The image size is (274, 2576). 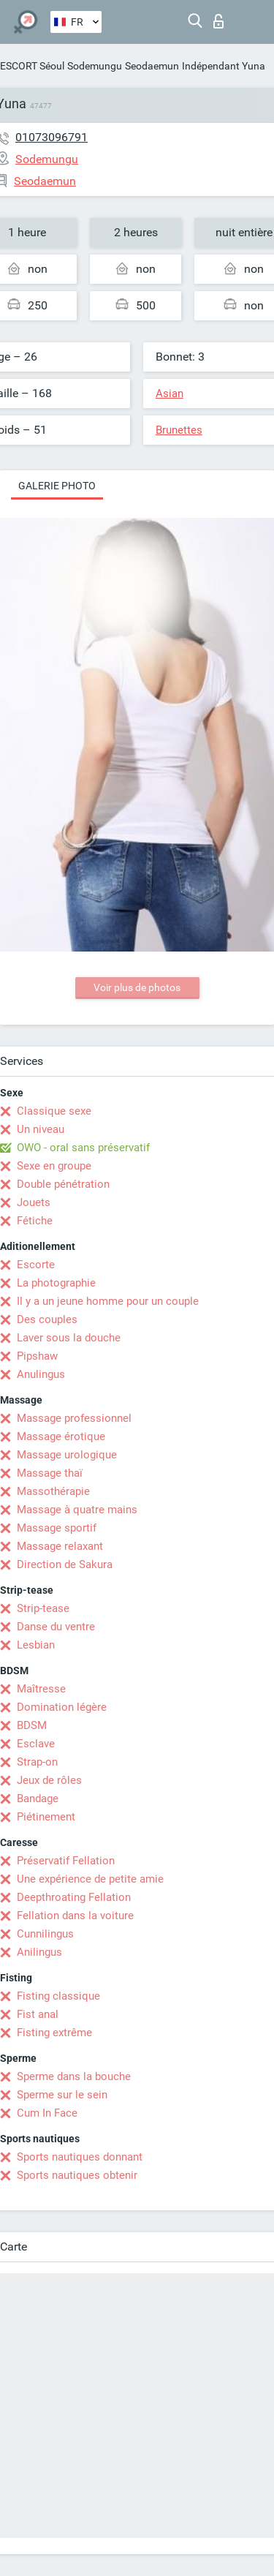 What do you see at coordinates (54, 2032) in the screenshot?
I see `Fisting extrême` at bounding box center [54, 2032].